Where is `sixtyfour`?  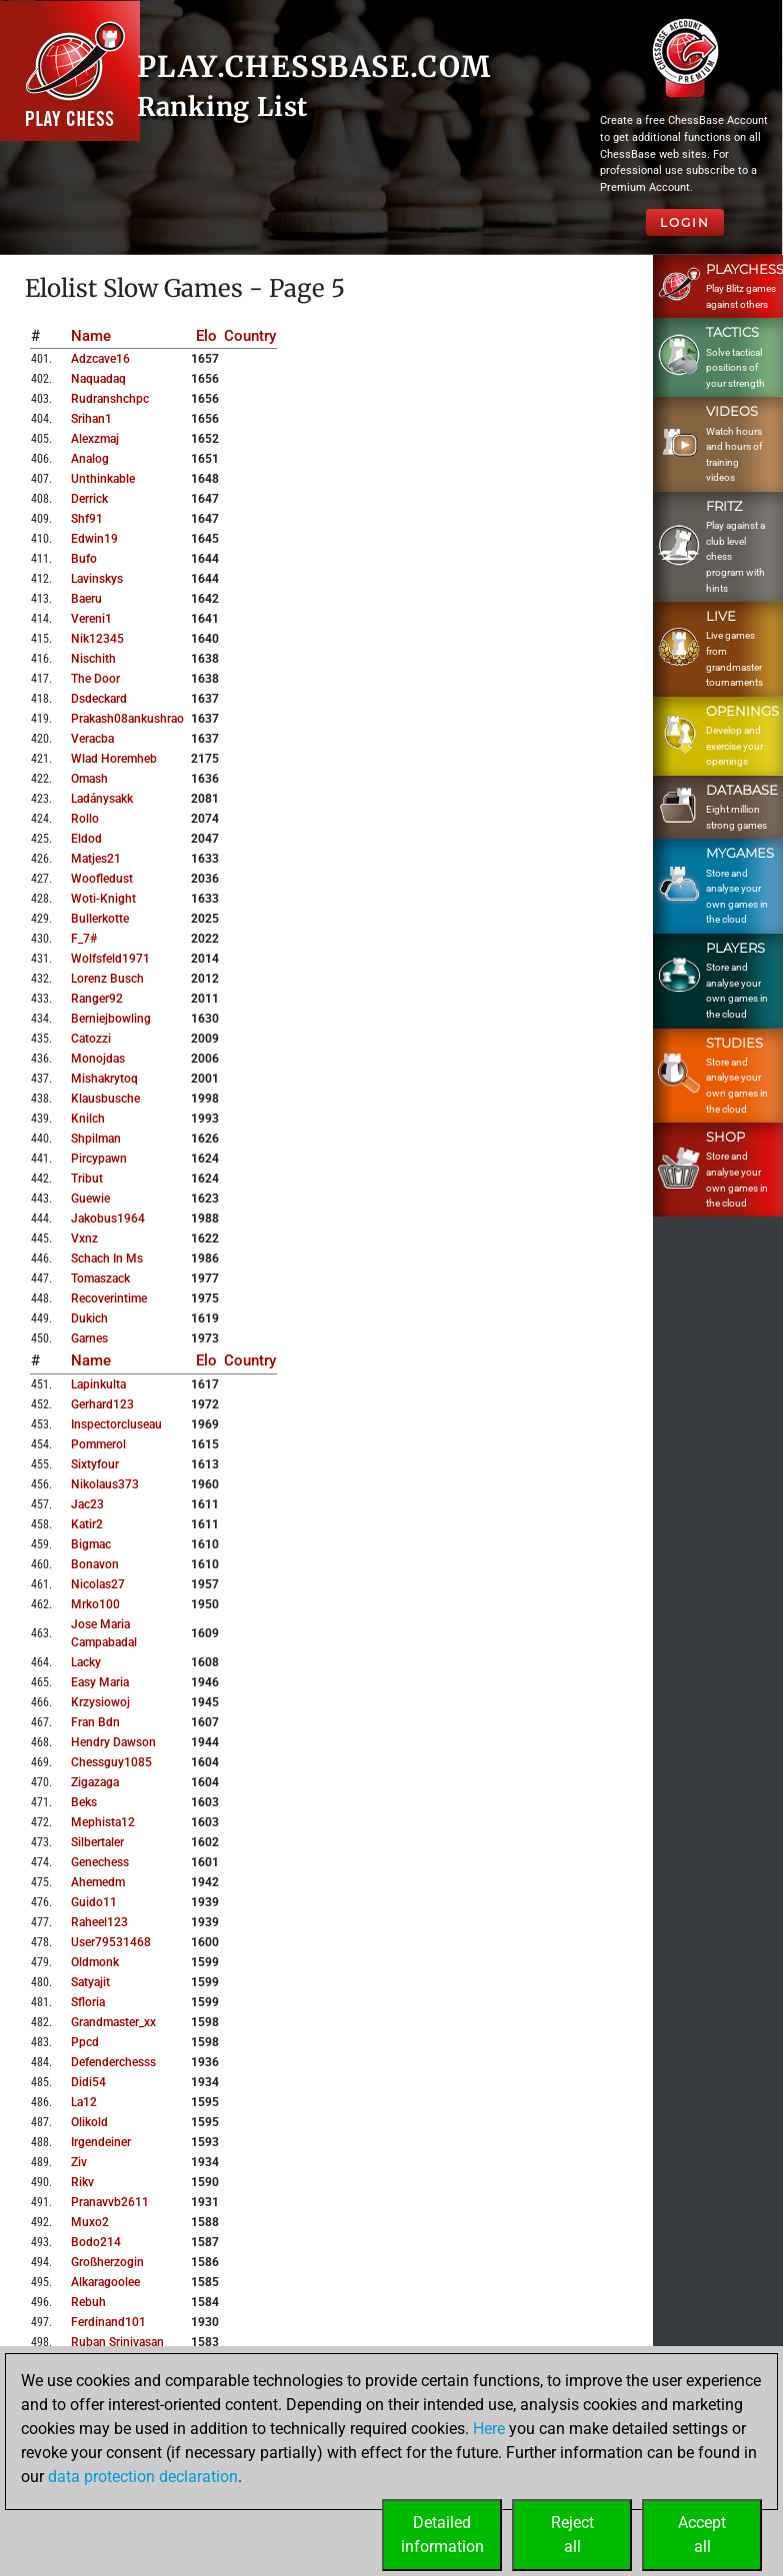
sixtyfour is located at coordinates (95, 1464).